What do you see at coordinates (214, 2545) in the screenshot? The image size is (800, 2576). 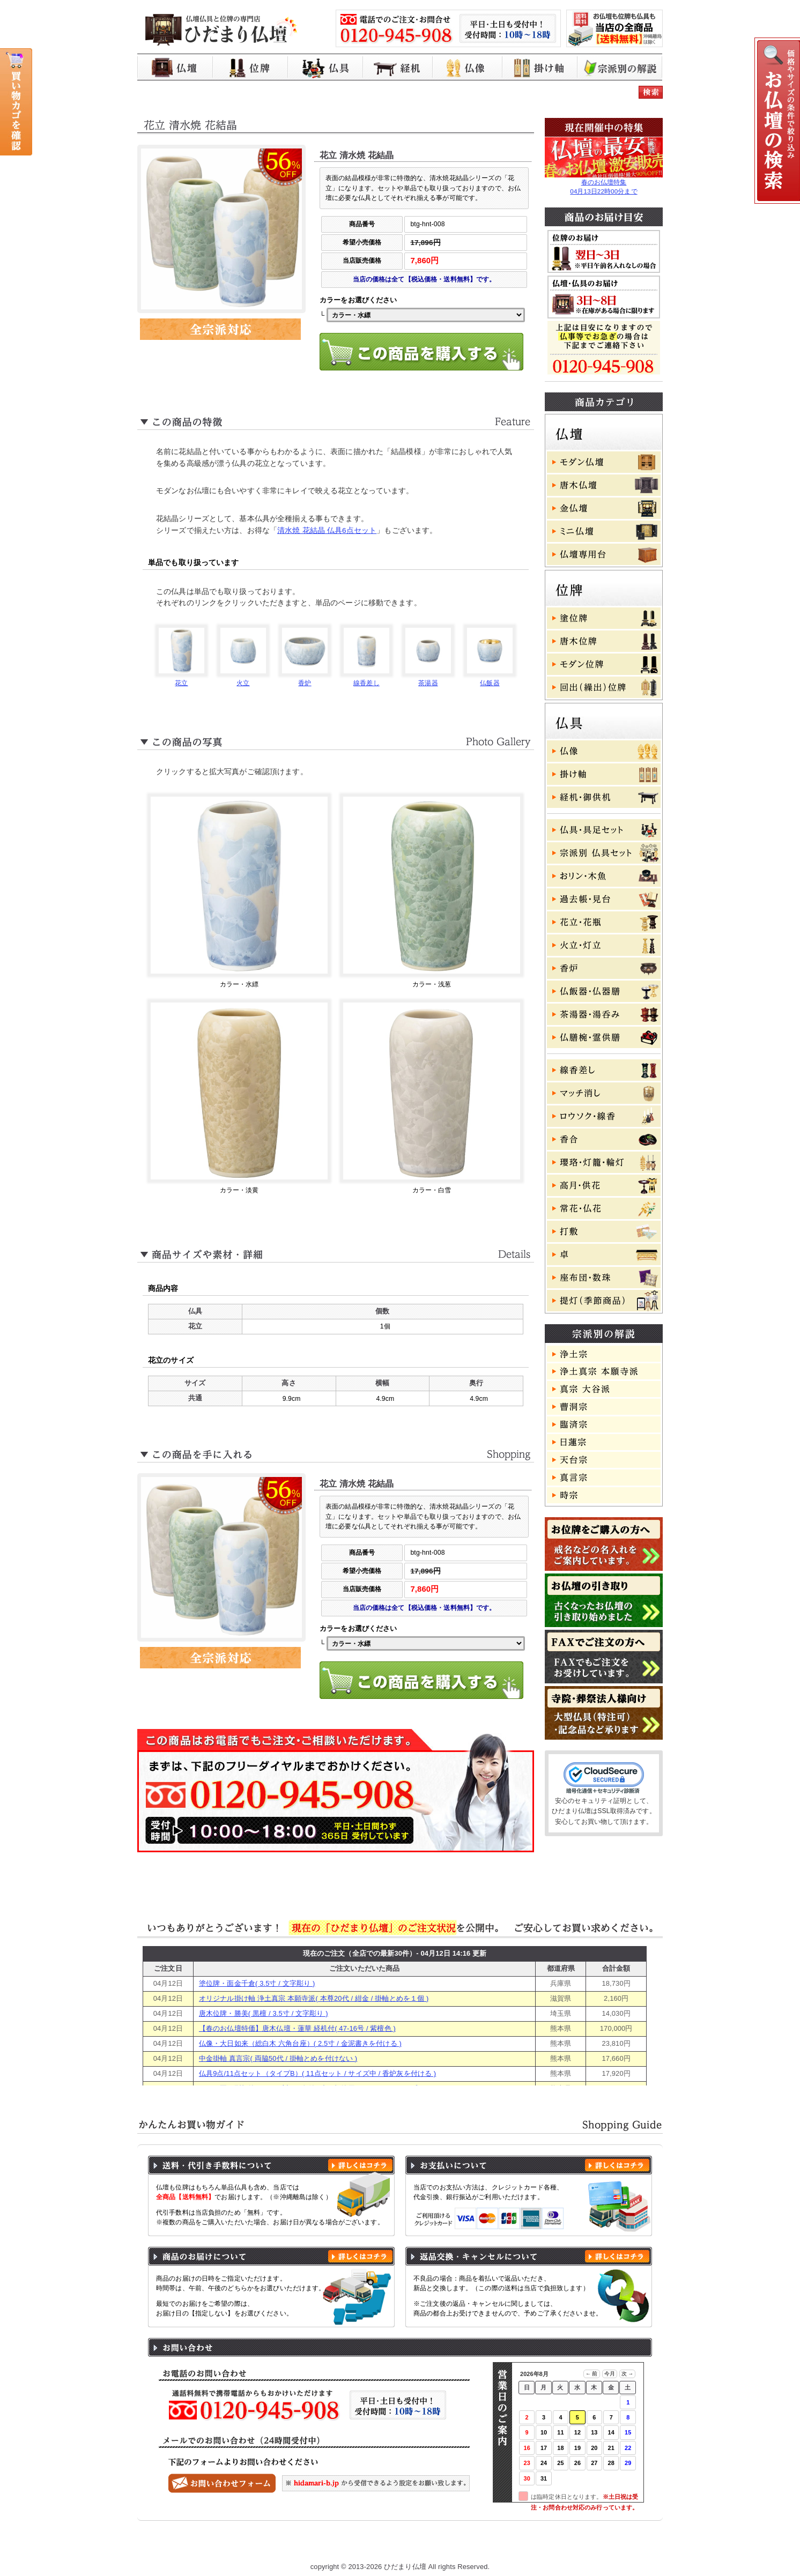 I see `ひだまり仏壇 トップページ` at bounding box center [214, 2545].